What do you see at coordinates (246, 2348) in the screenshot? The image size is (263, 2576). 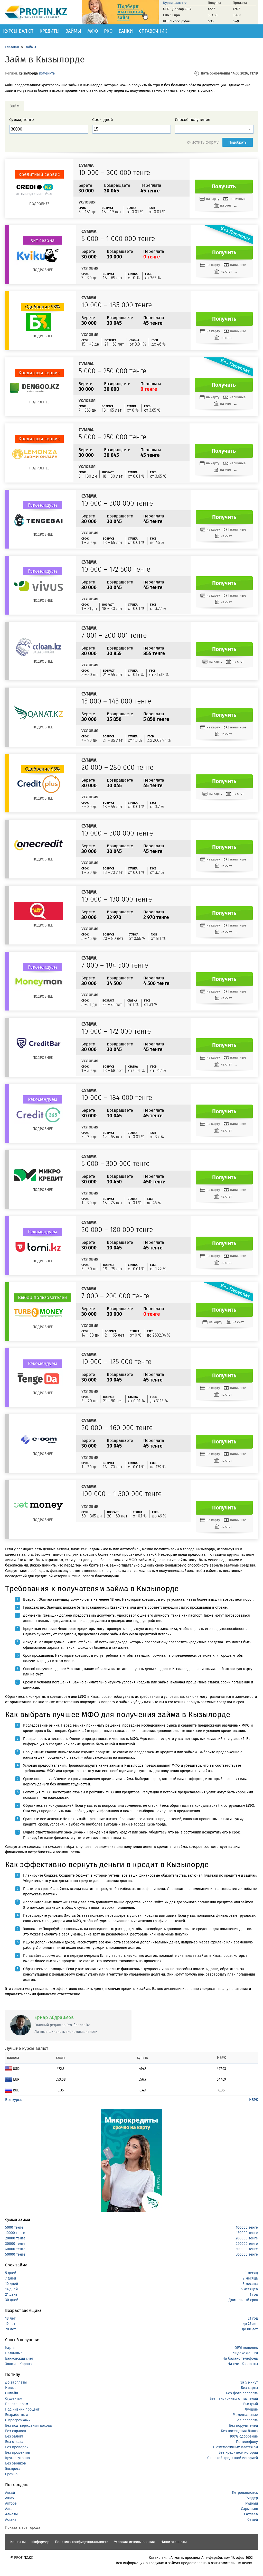 I see `QIWI кошелек` at bounding box center [246, 2348].